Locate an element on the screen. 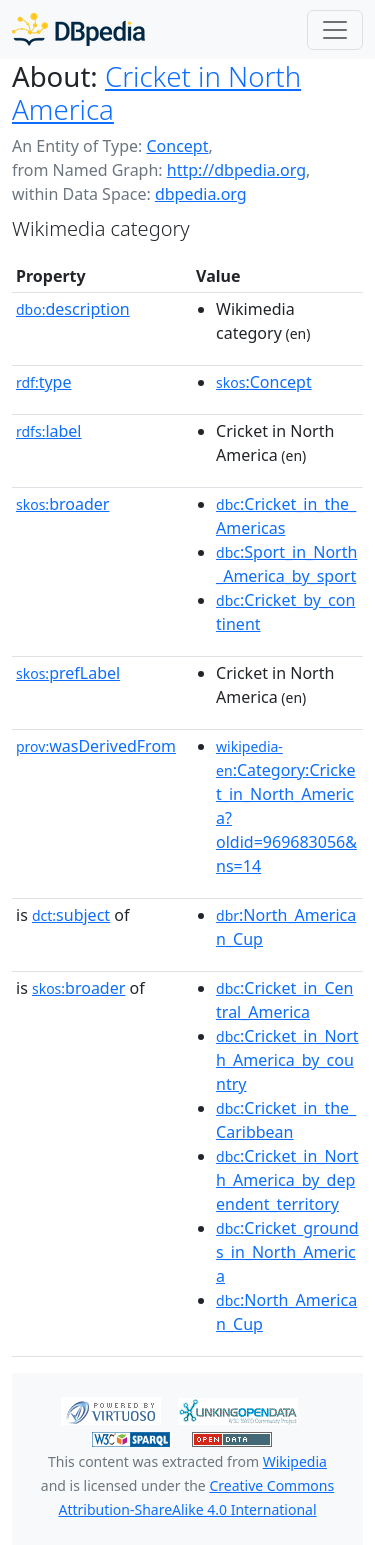 The image size is (375, 1545). :Sport_in_North_America_by_sport is located at coordinates (286, 564).